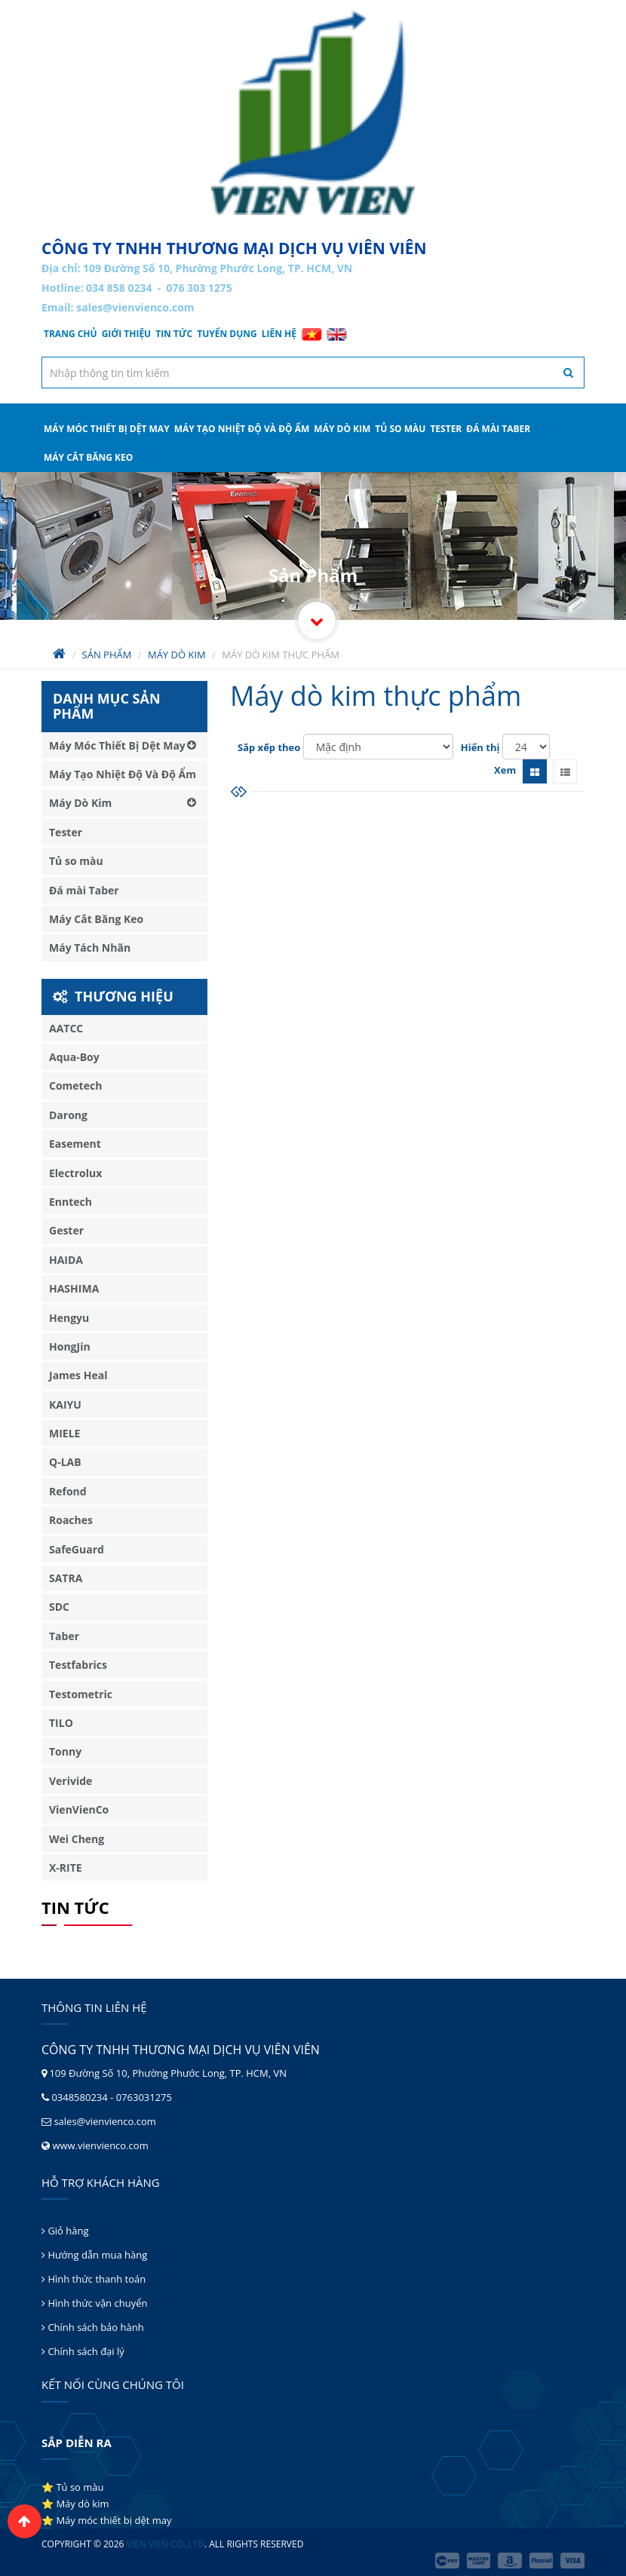 The image size is (626, 2576). I want to click on Cometech, so click(75, 1085).